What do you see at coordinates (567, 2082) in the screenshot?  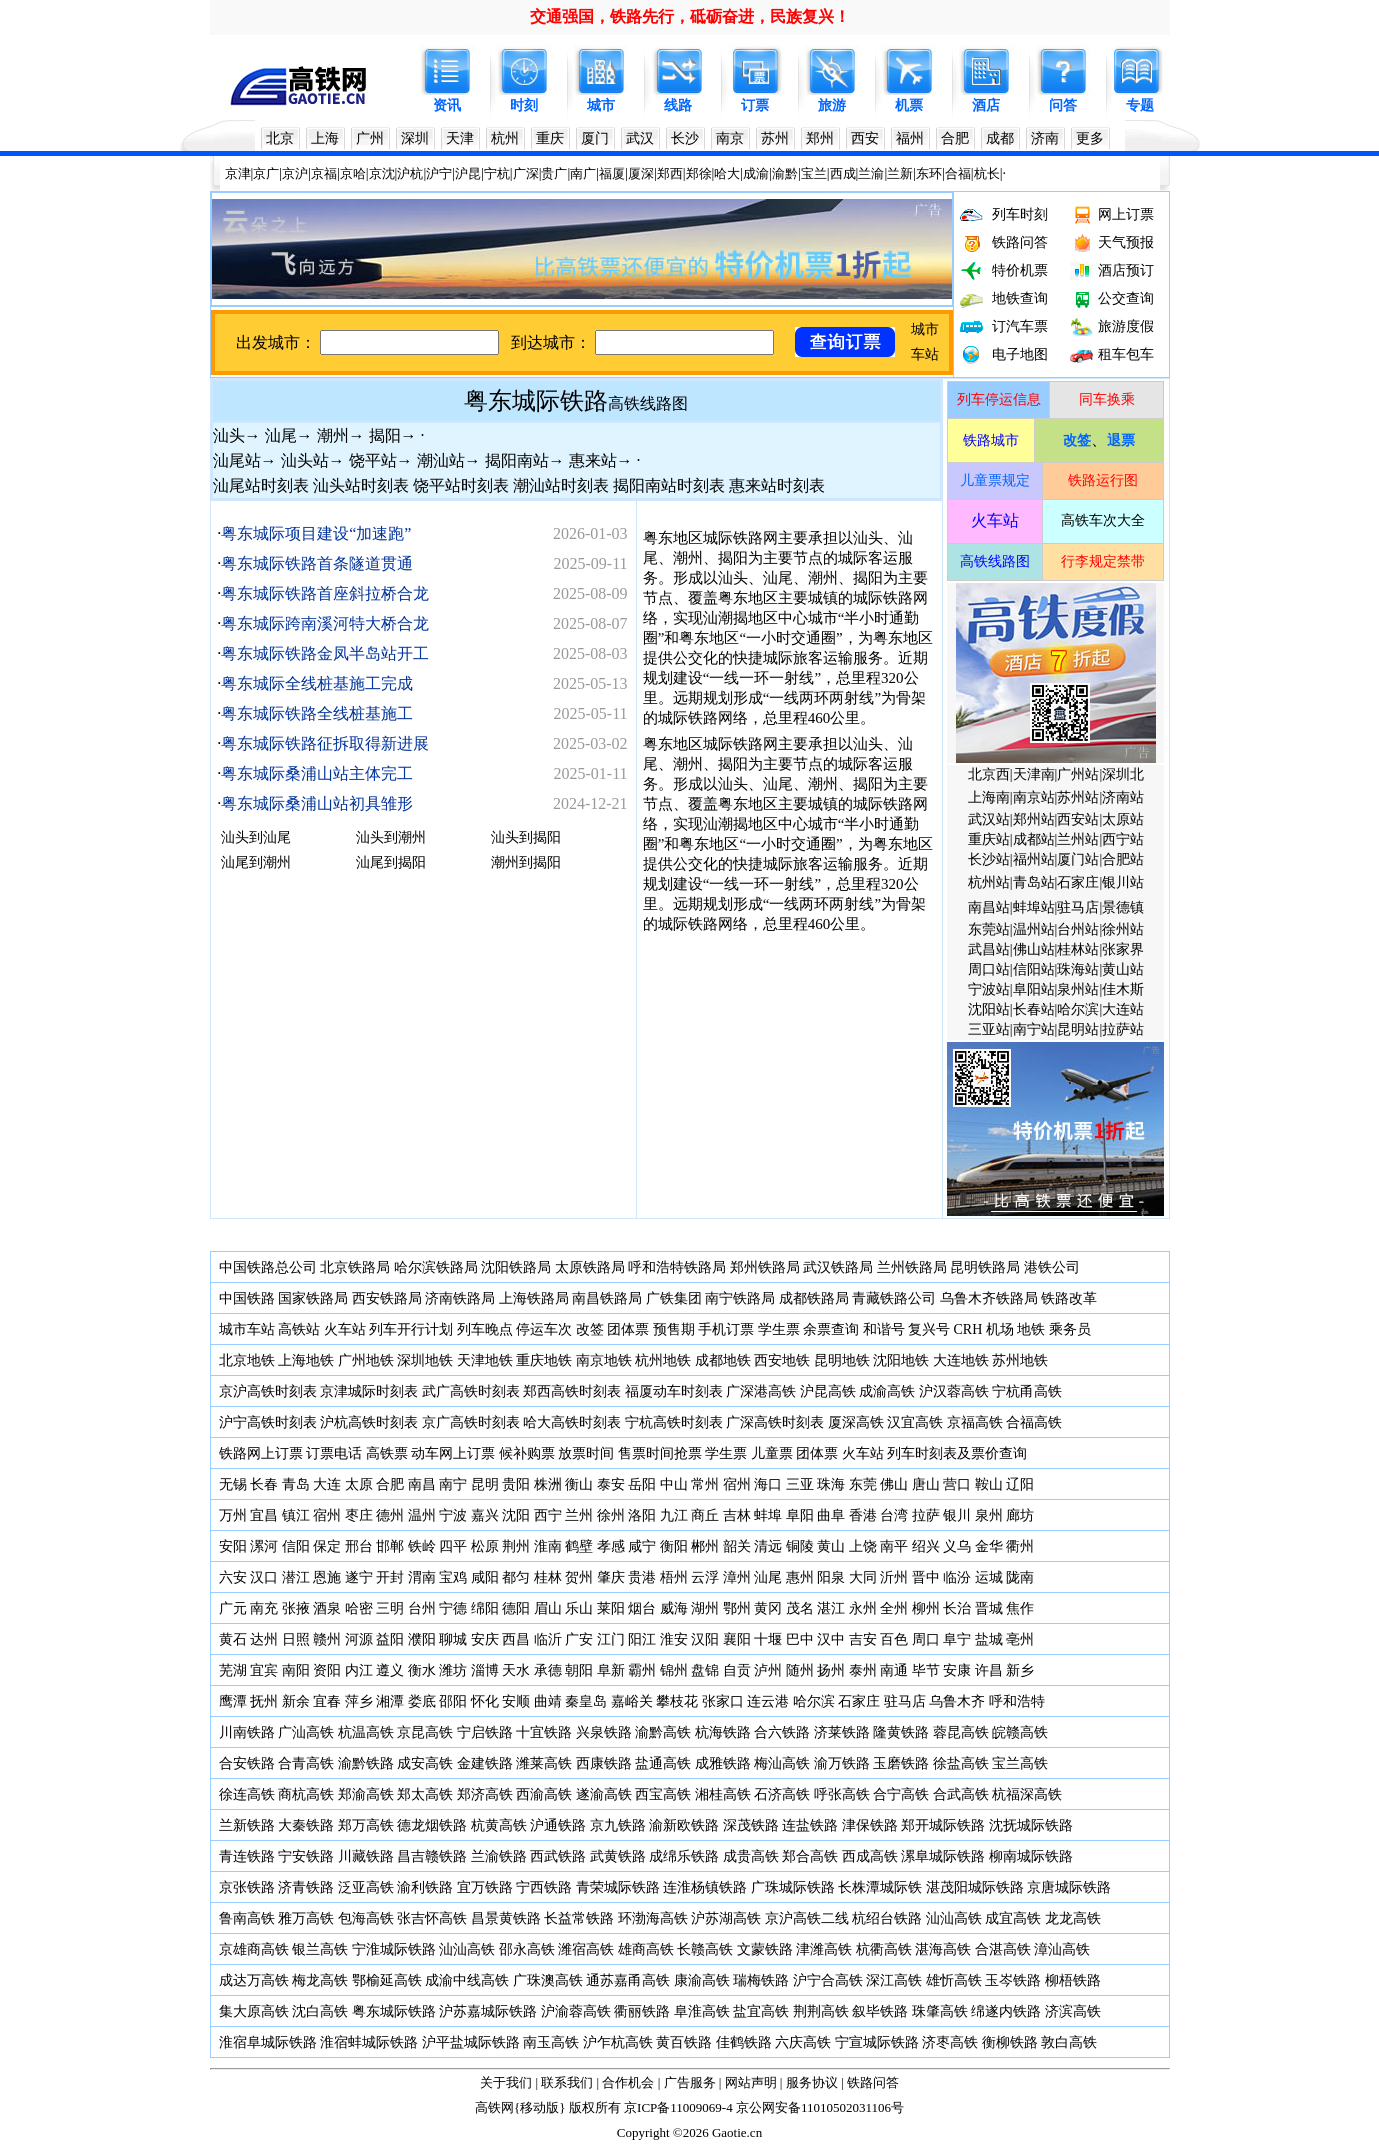 I see `联系我们` at bounding box center [567, 2082].